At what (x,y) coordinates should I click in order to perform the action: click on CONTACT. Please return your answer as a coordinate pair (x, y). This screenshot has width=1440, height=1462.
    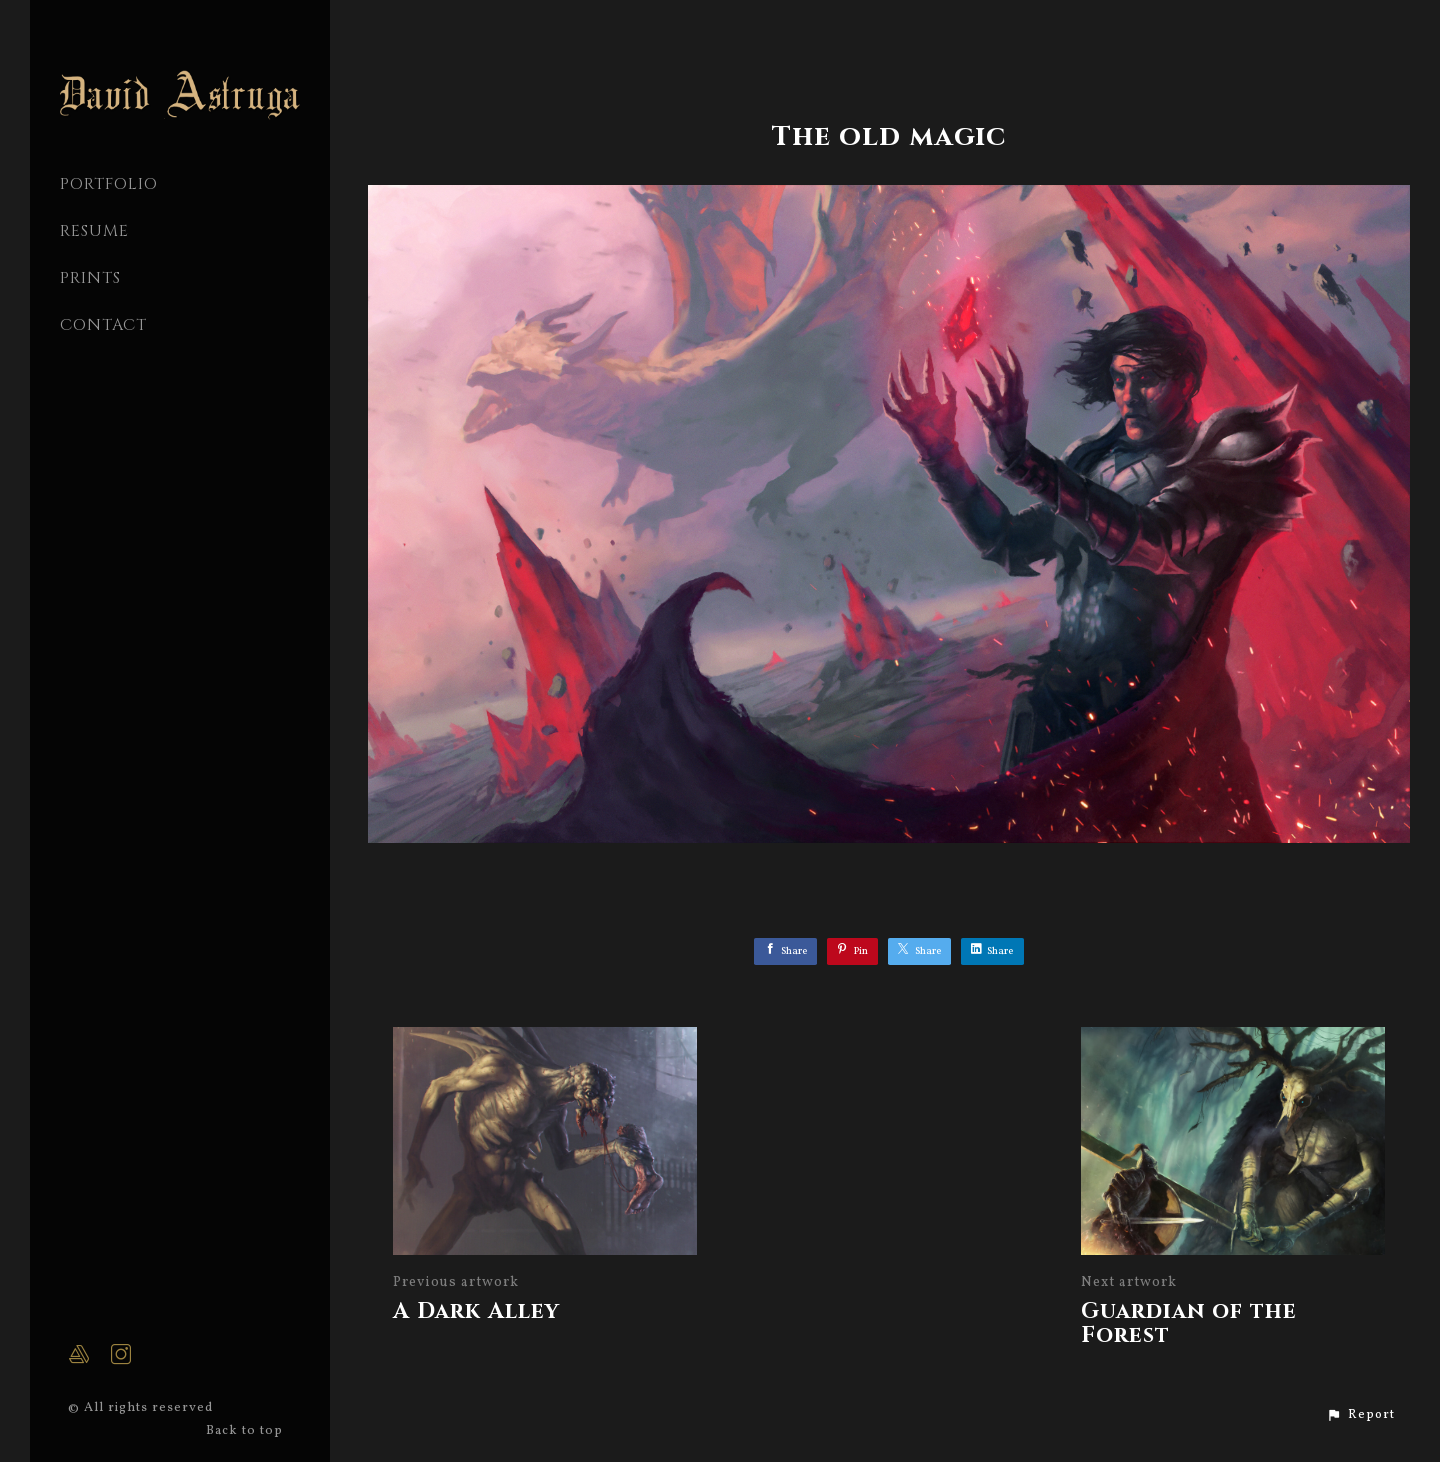
    Looking at the image, I should click on (103, 325).